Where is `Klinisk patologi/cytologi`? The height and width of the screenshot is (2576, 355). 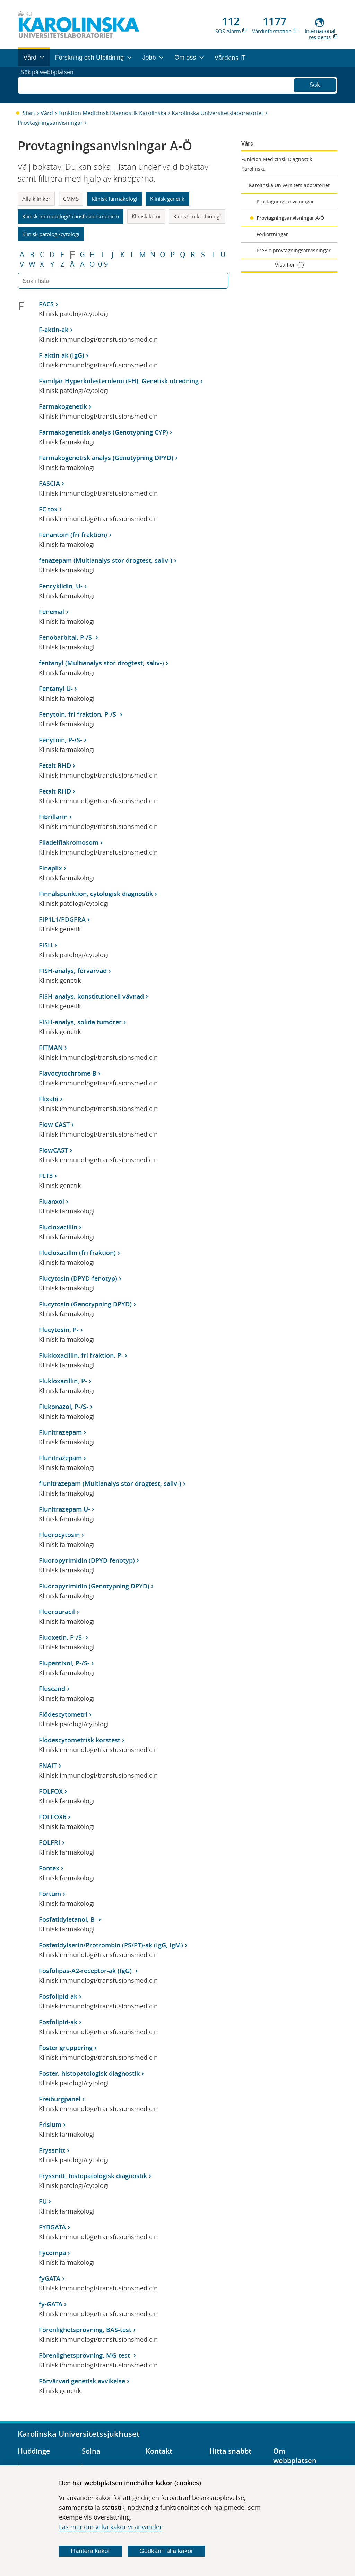
Klinisk patologi/cytologi is located at coordinates (50, 233).